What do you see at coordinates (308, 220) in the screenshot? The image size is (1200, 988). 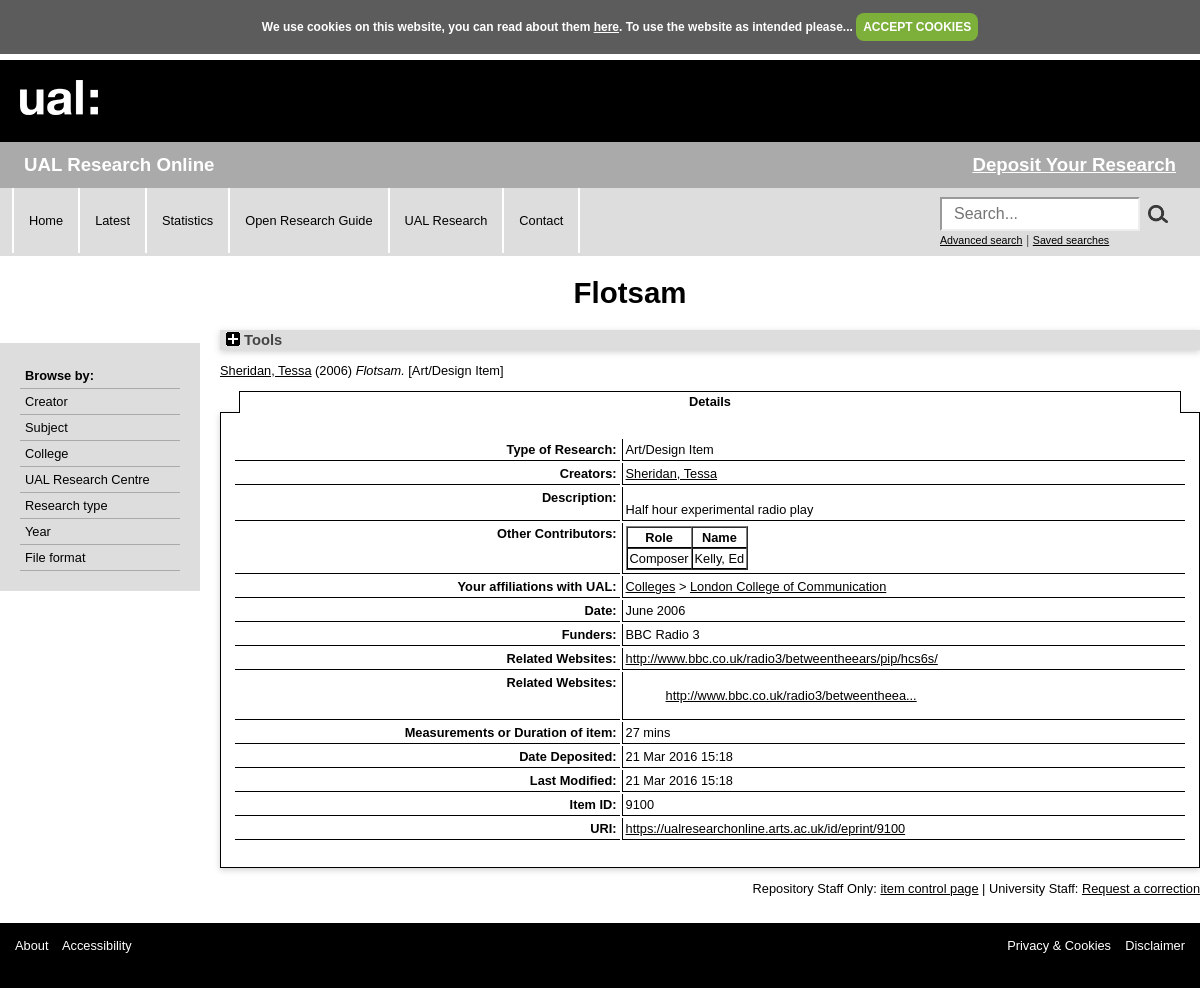 I see `Open Research Guide` at bounding box center [308, 220].